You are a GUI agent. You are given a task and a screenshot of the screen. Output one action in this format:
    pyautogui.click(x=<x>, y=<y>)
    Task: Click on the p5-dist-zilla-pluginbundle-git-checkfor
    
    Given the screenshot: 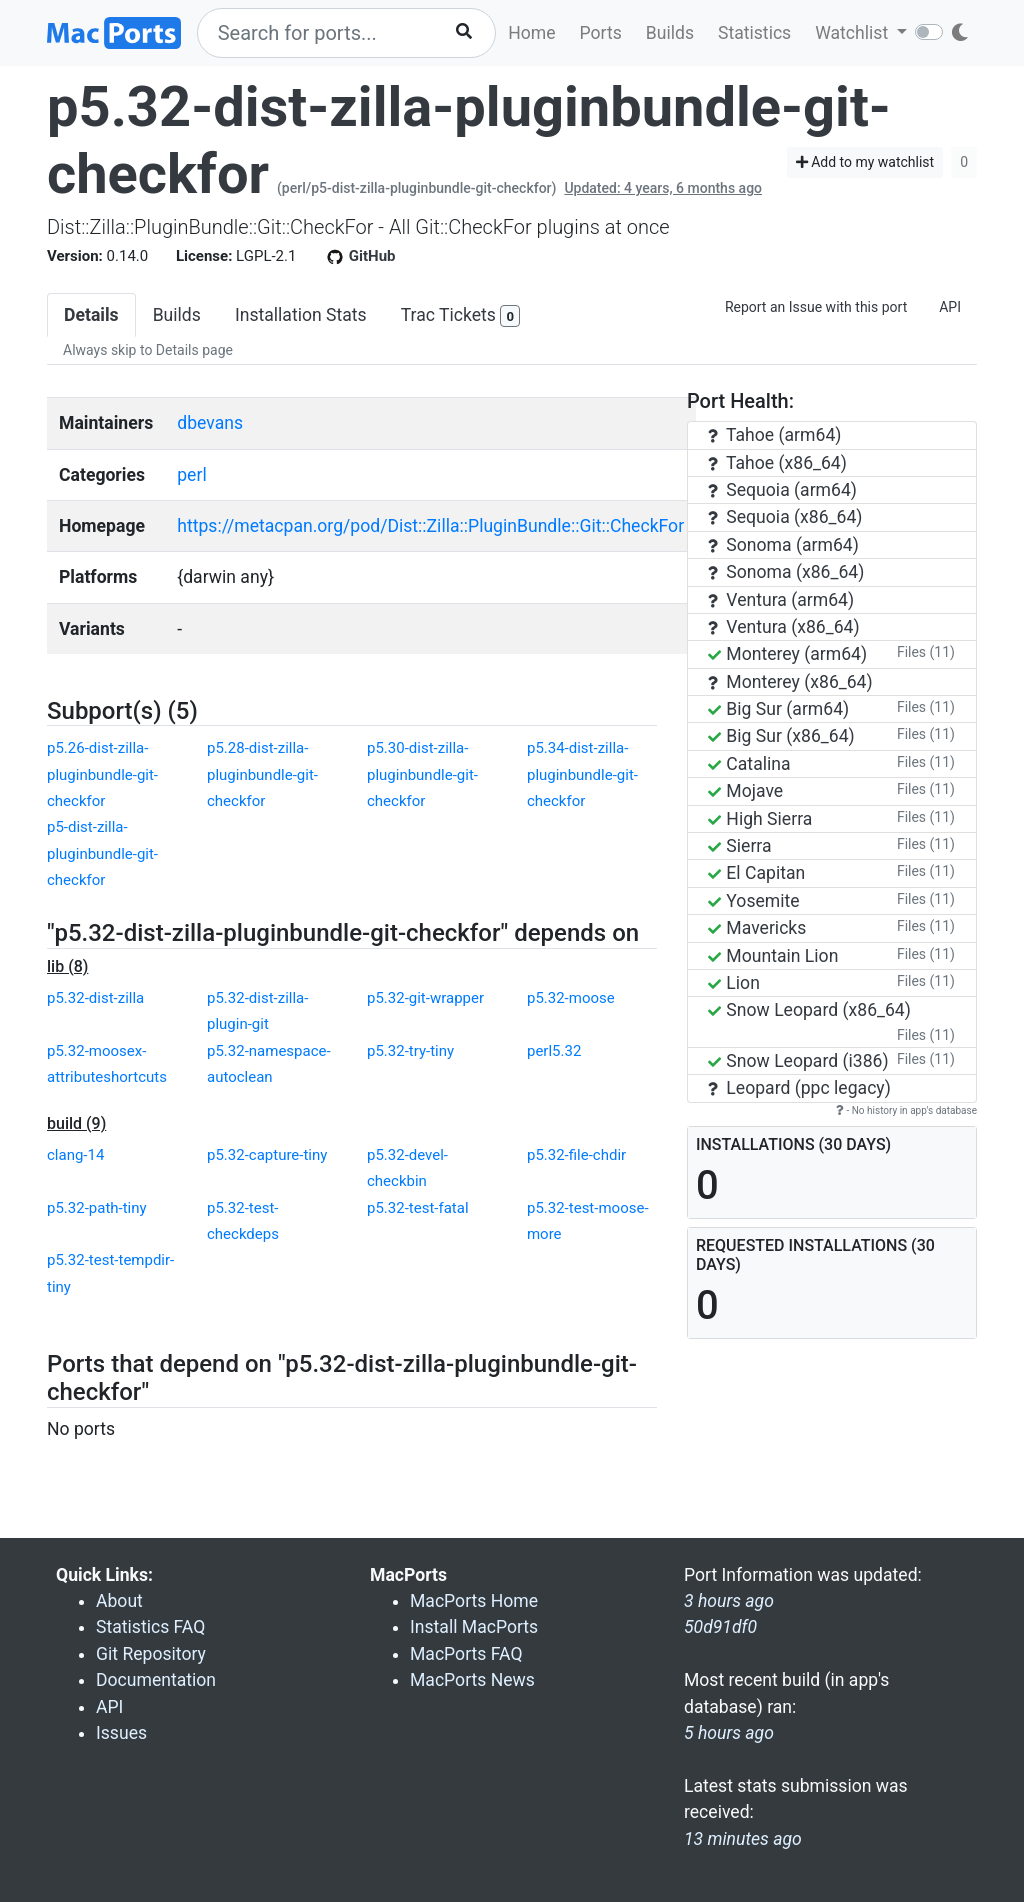 What is the action you would take?
    pyautogui.click(x=102, y=853)
    